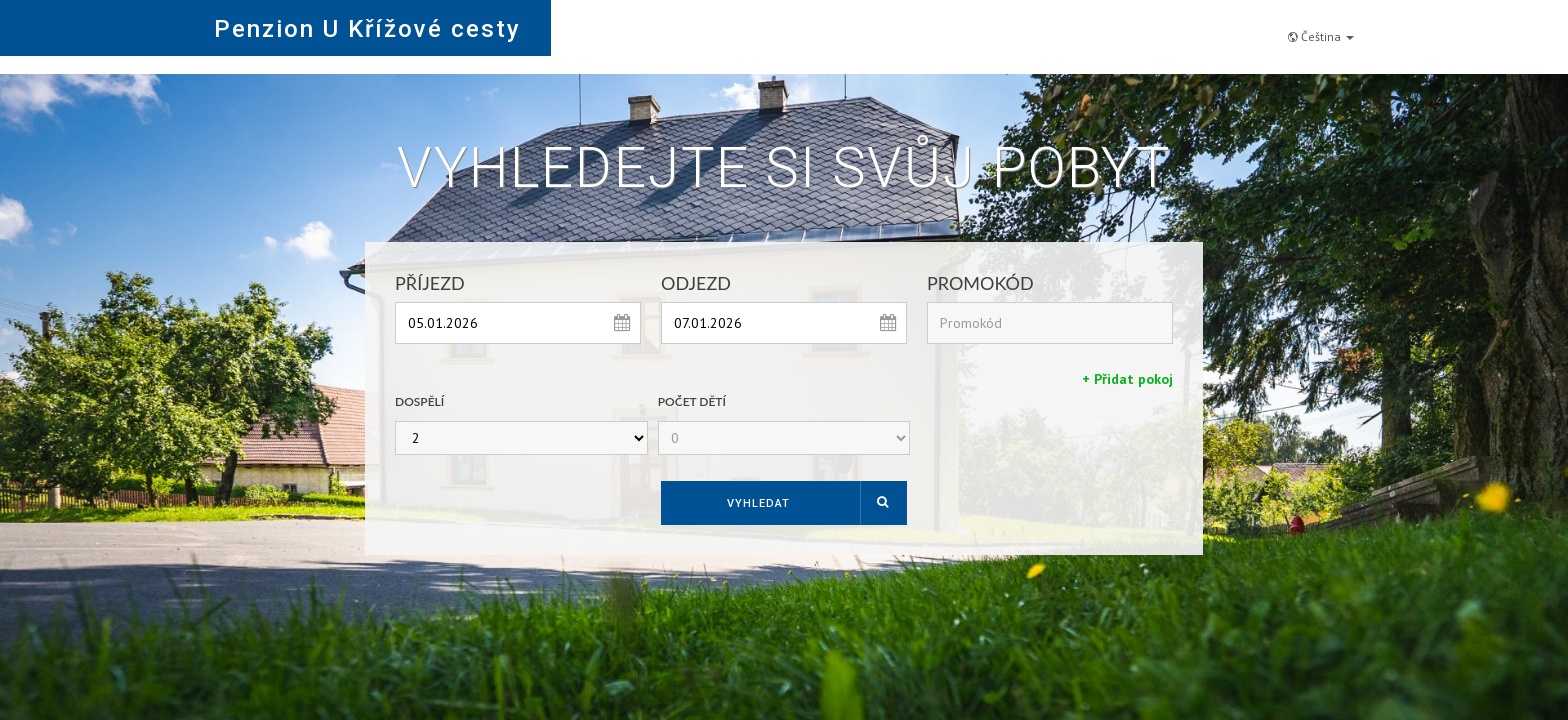  I want to click on Dospělí, so click(419, 401).